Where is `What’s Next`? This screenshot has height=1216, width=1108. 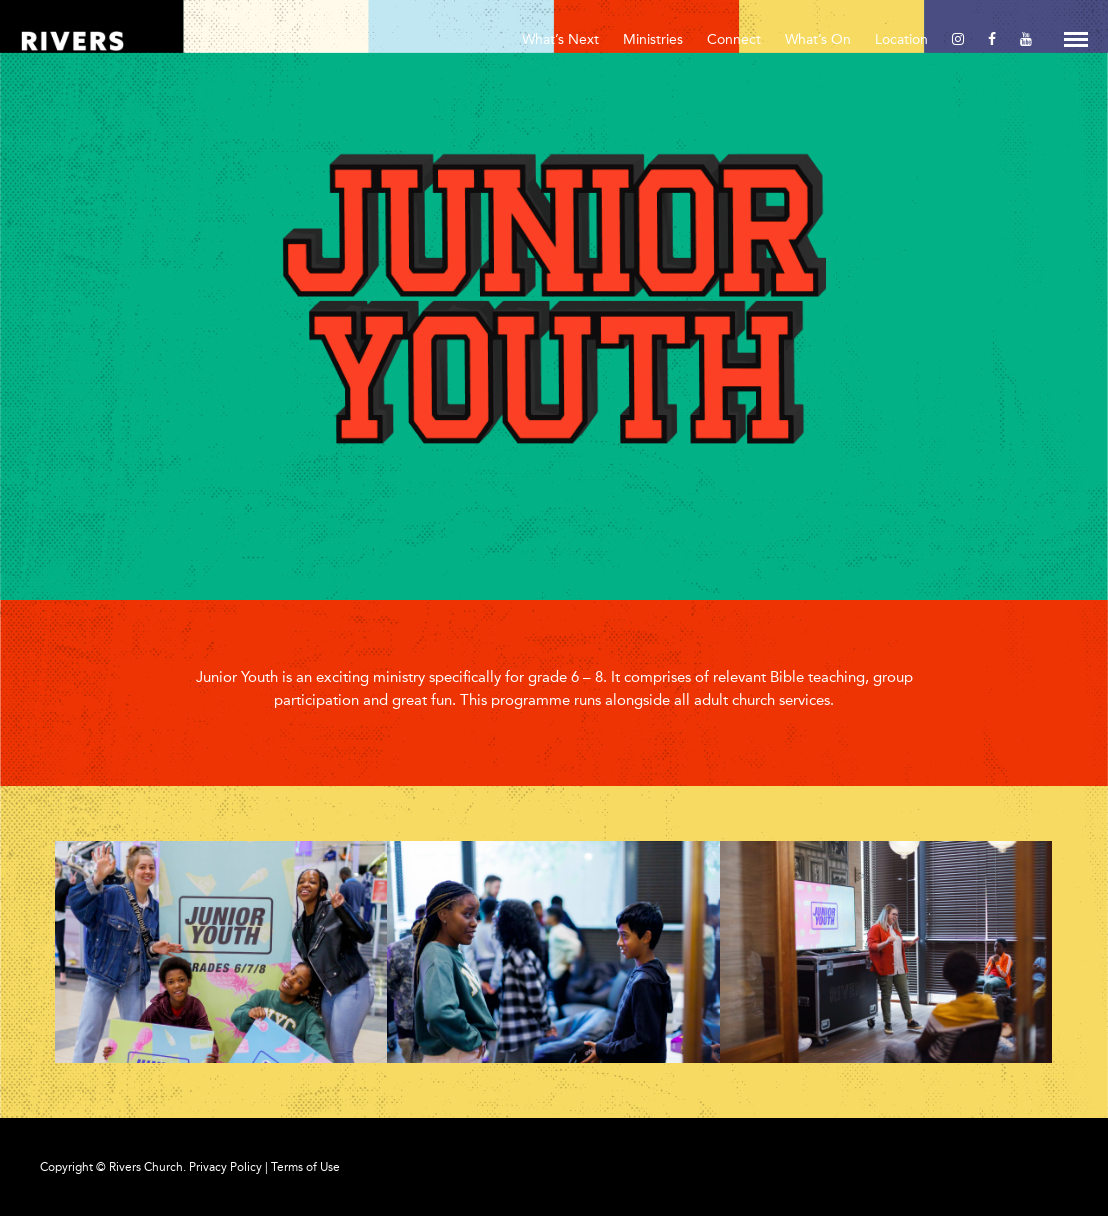
What’s Next is located at coordinates (560, 39).